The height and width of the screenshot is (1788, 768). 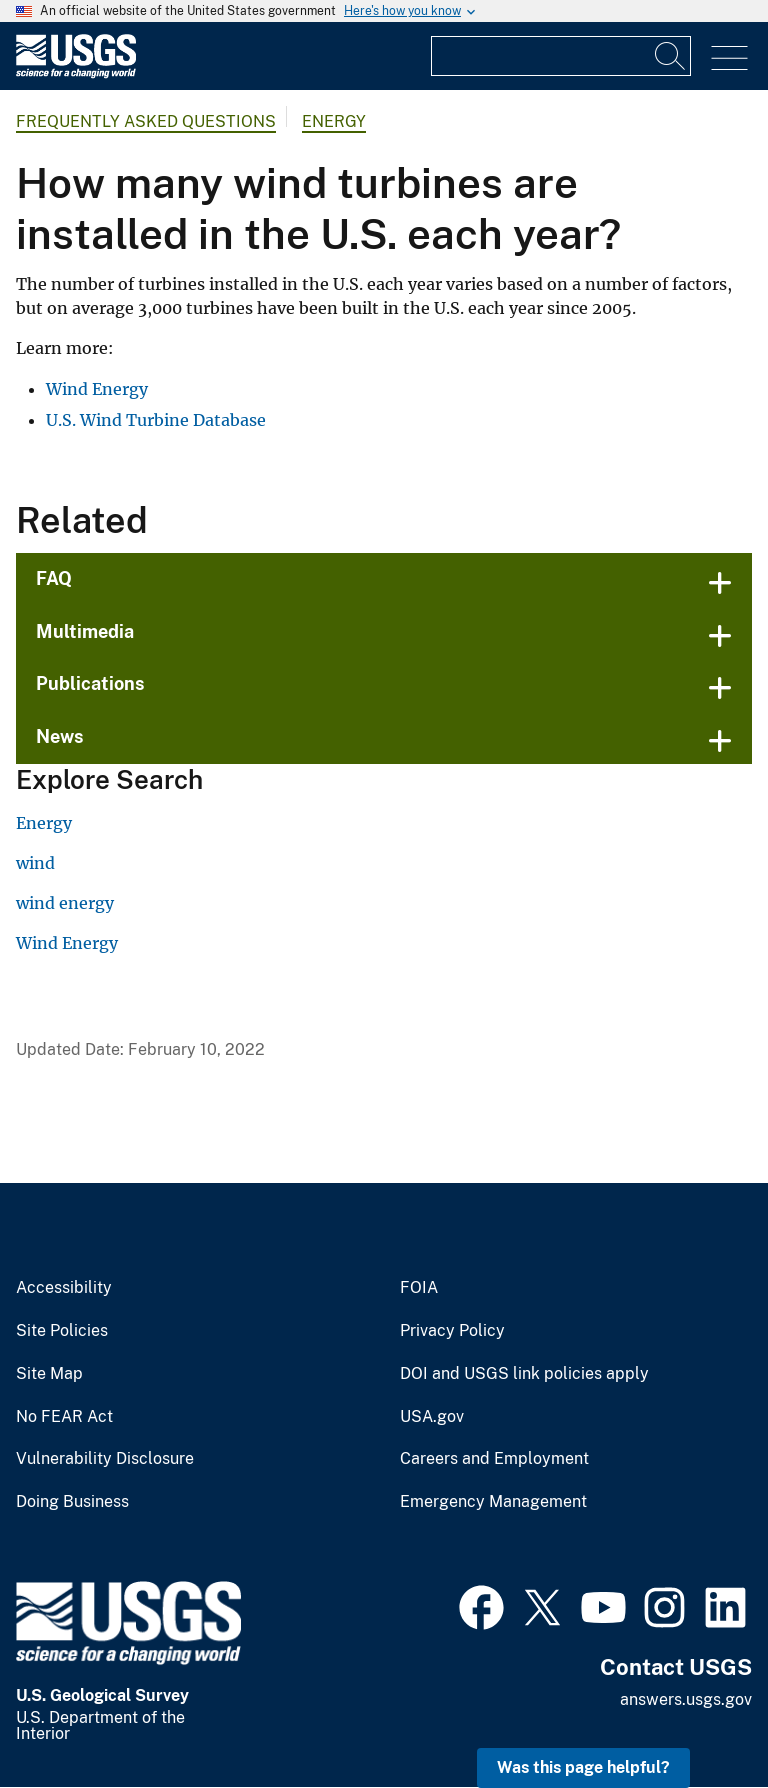 What do you see at coordinates (54, 578) in the screenshot?
I see `FAQ` at bounding box center [54, 578].